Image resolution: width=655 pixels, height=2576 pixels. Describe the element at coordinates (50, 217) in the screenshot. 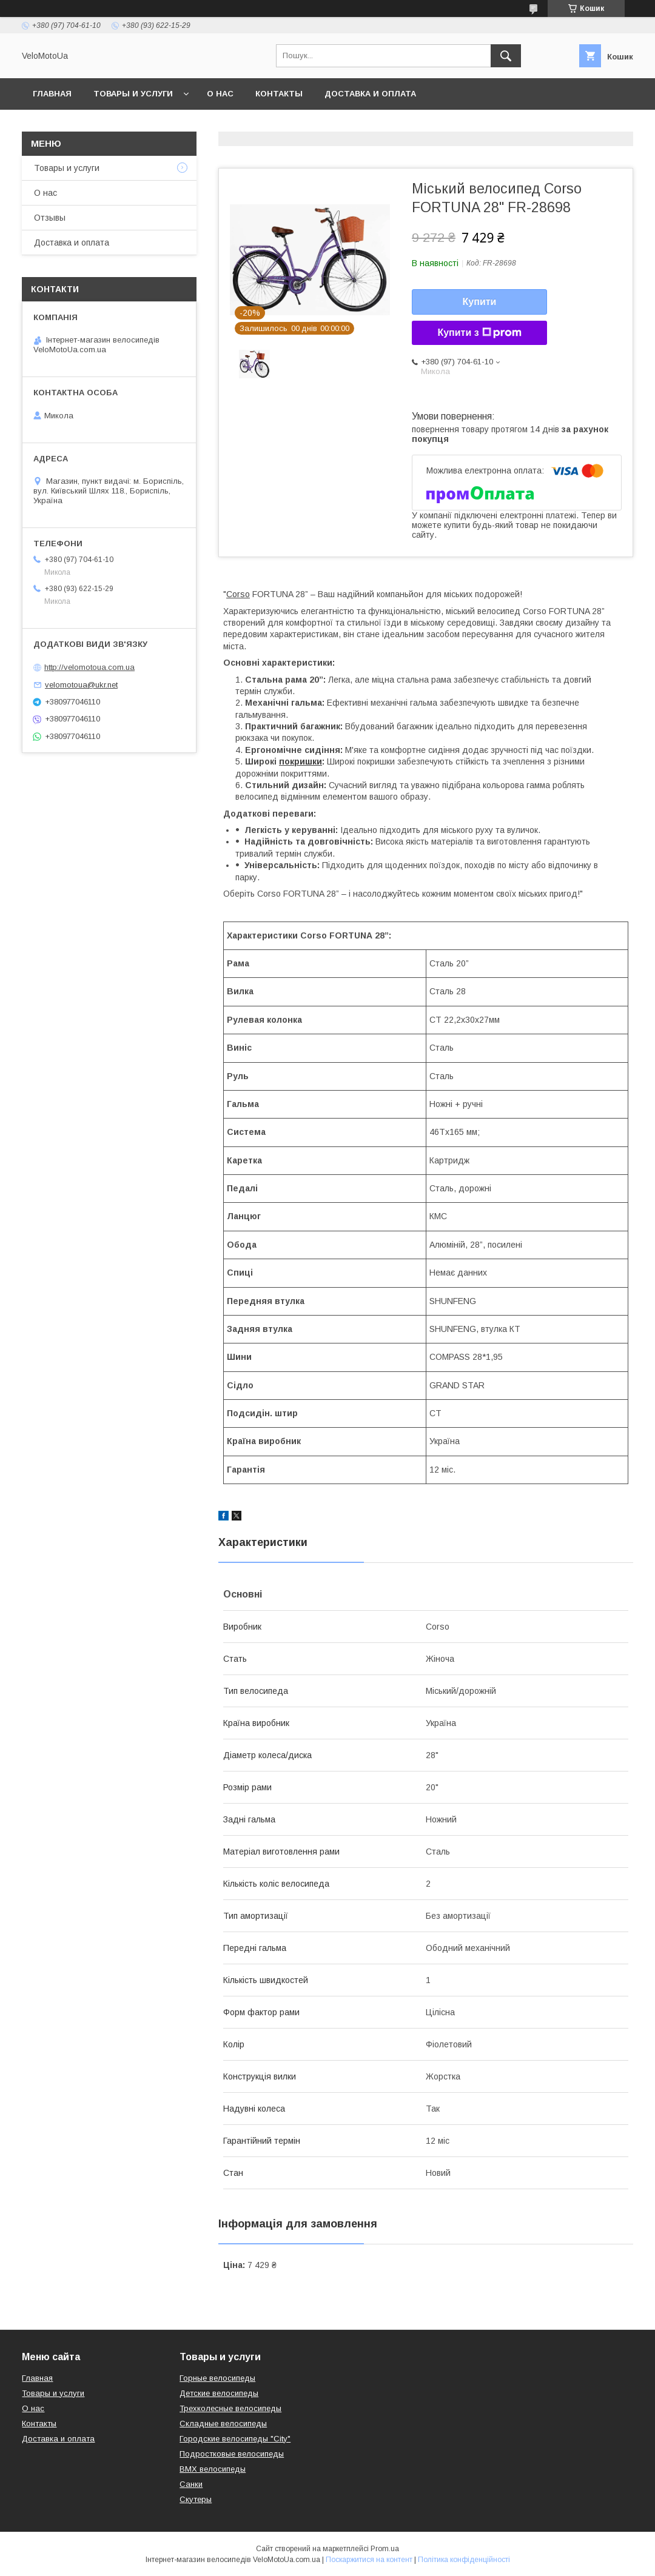

I see `Отзывы` at that location.